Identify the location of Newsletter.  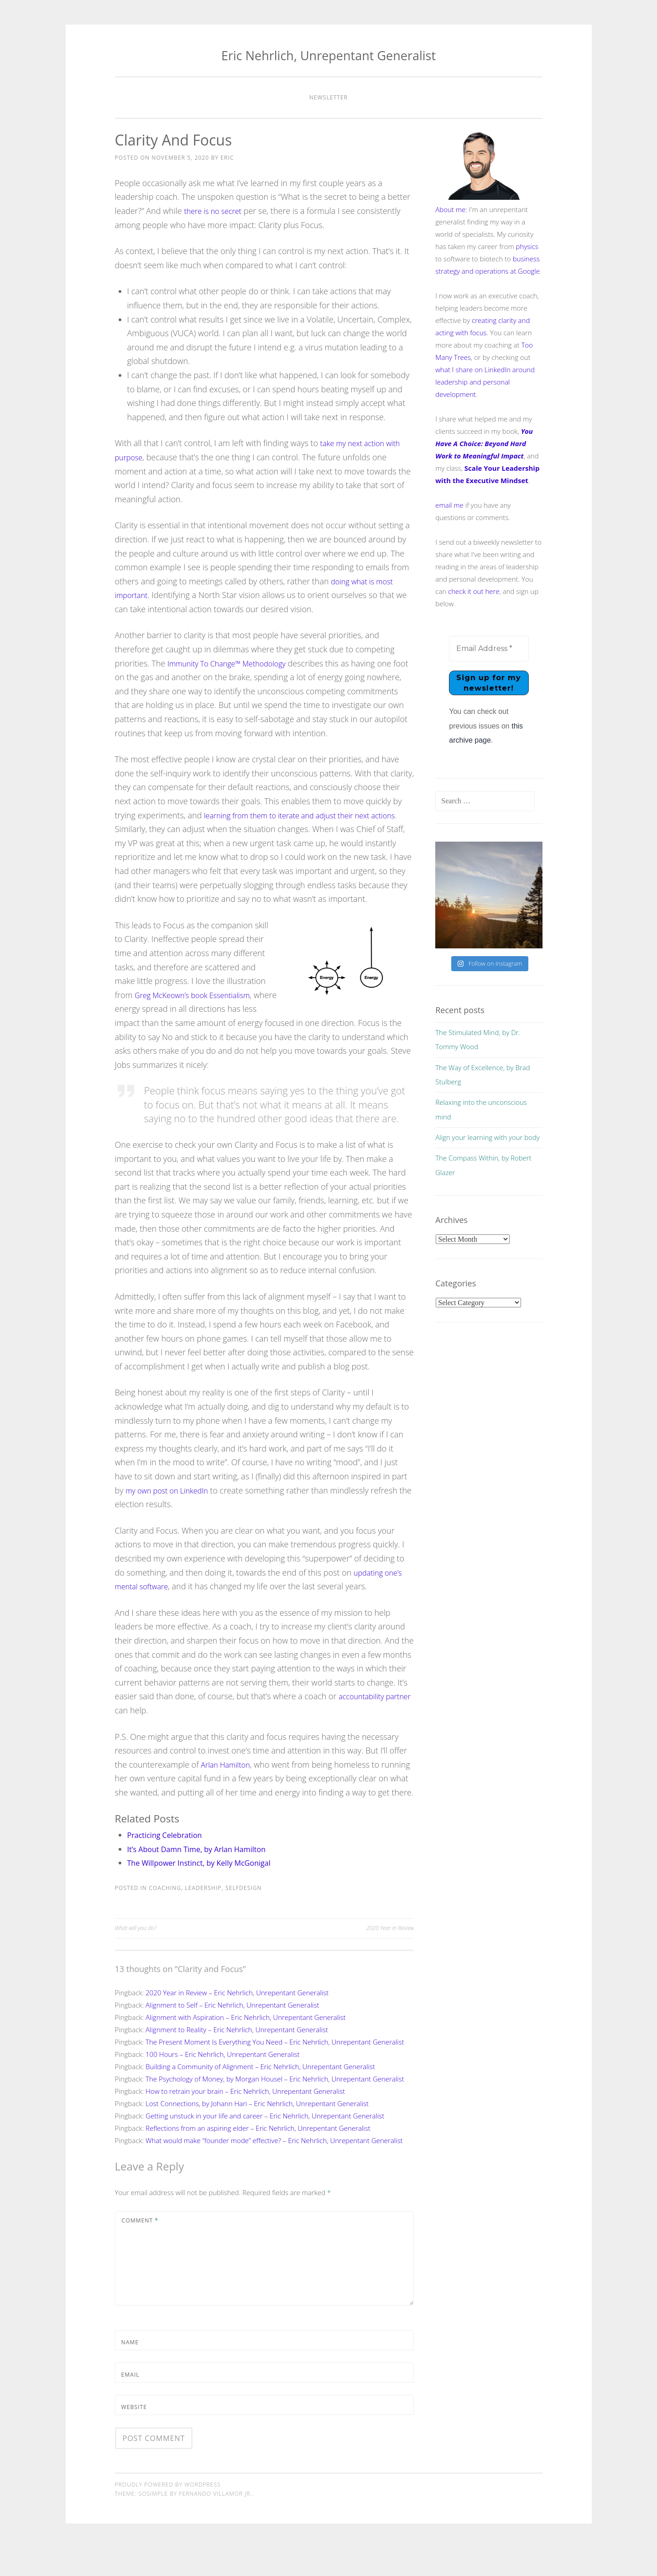
(328, 97).